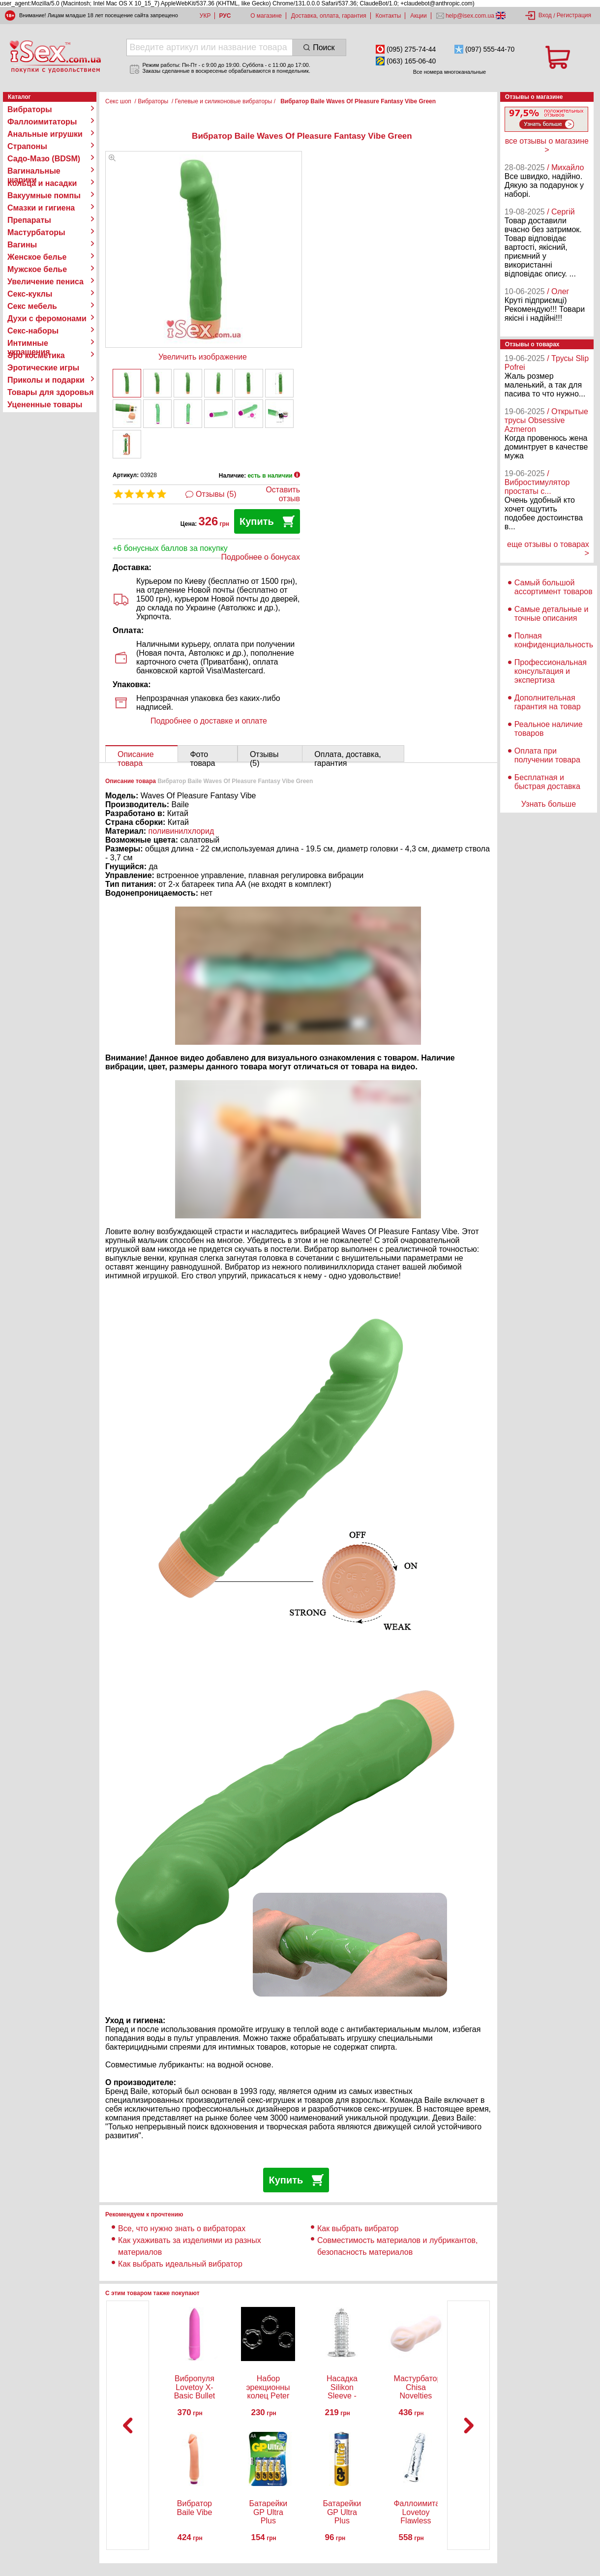 The height and width of the screenshot is (2576, 600). Describe the element at coordinates (565, 167) in the screenshot. I see `/ Михайло` at that location.